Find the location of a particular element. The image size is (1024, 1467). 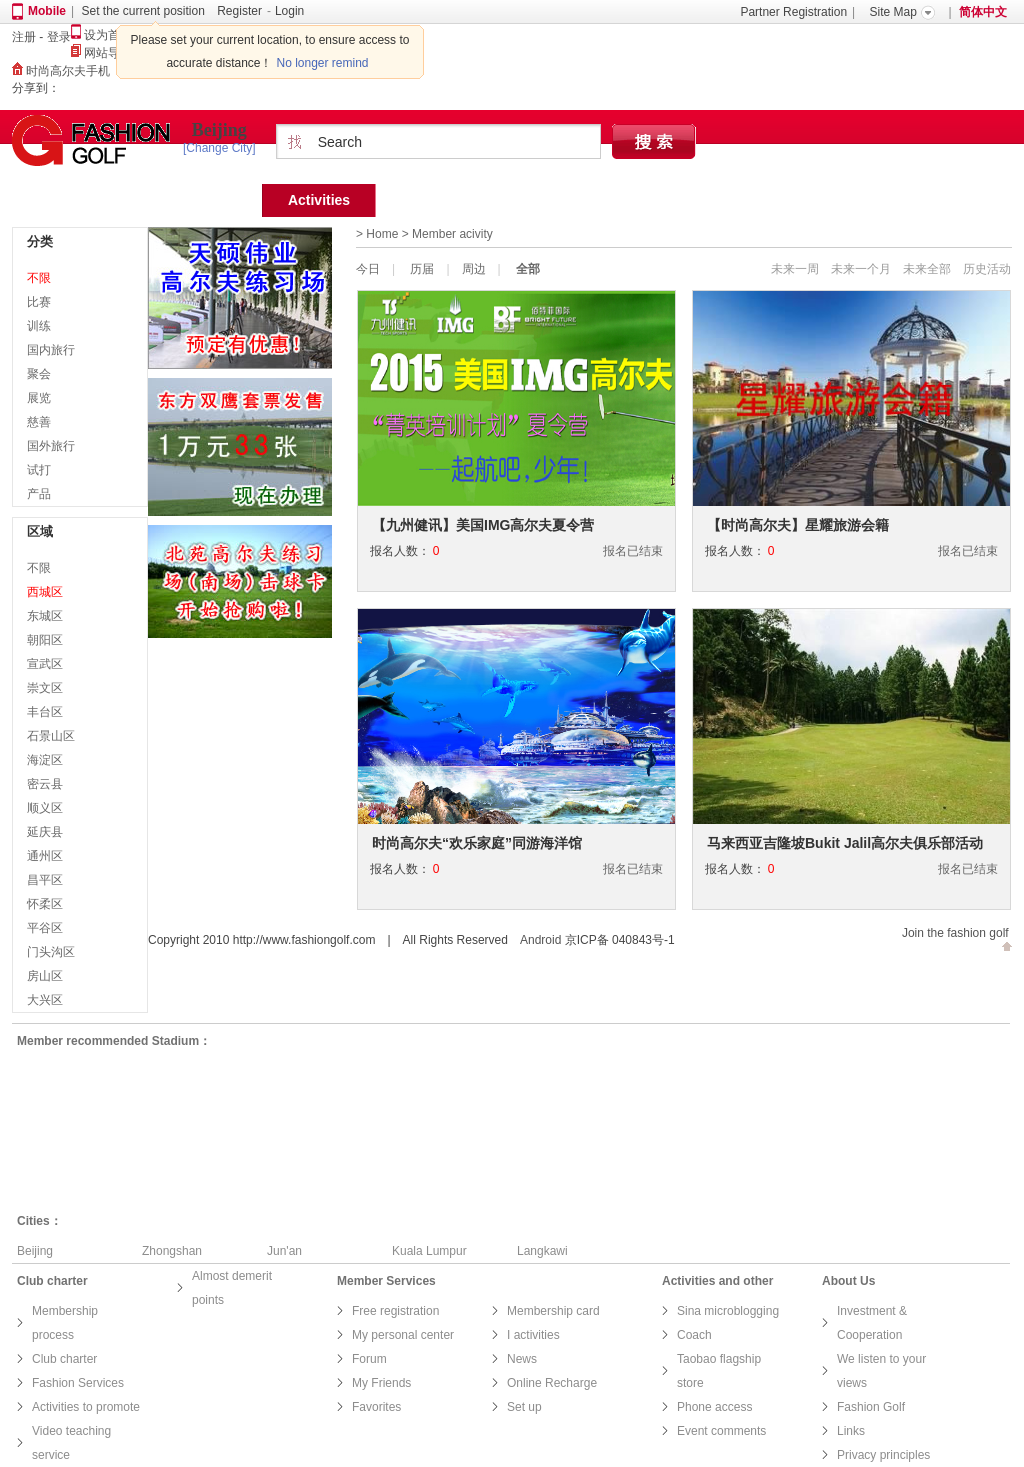

Find Court is located at coordinates (525, 200).